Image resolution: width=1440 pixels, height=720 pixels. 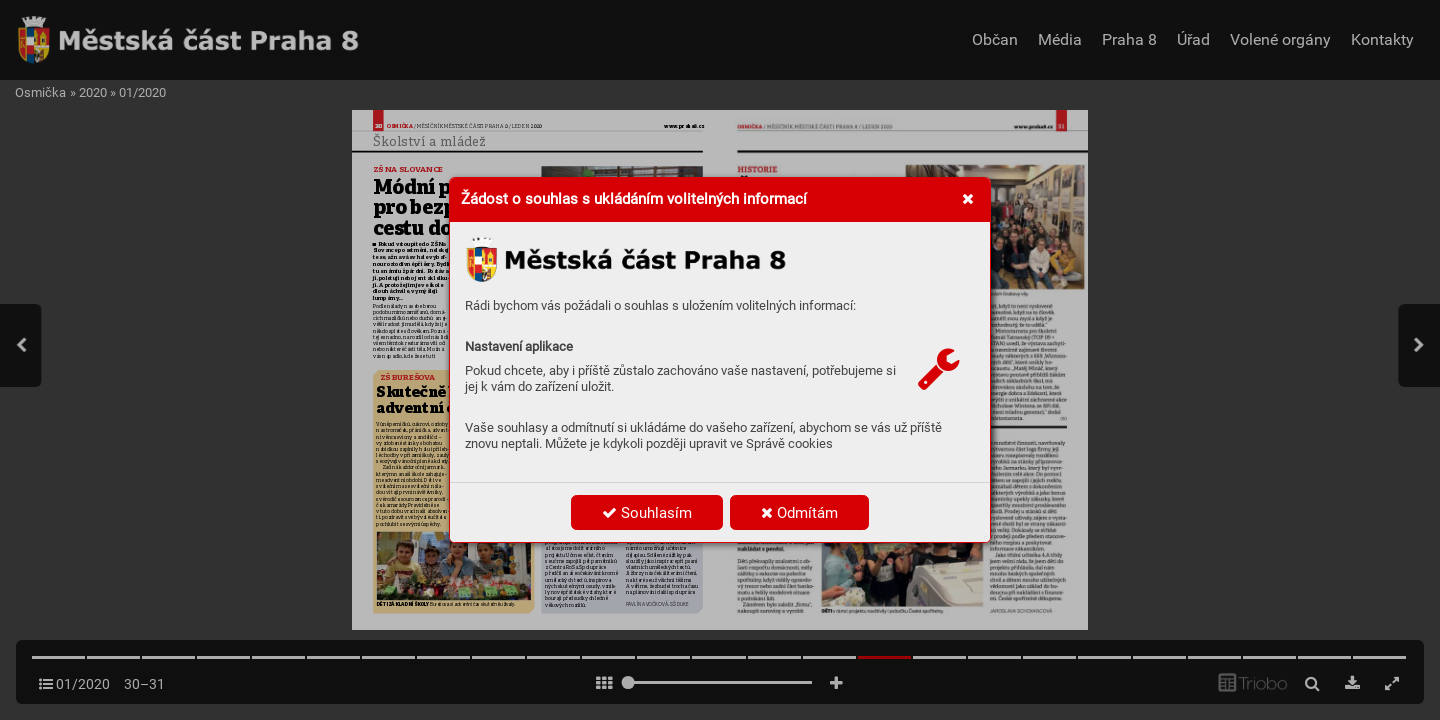 I want to click on Odmítám, so click(x=799, y=513).